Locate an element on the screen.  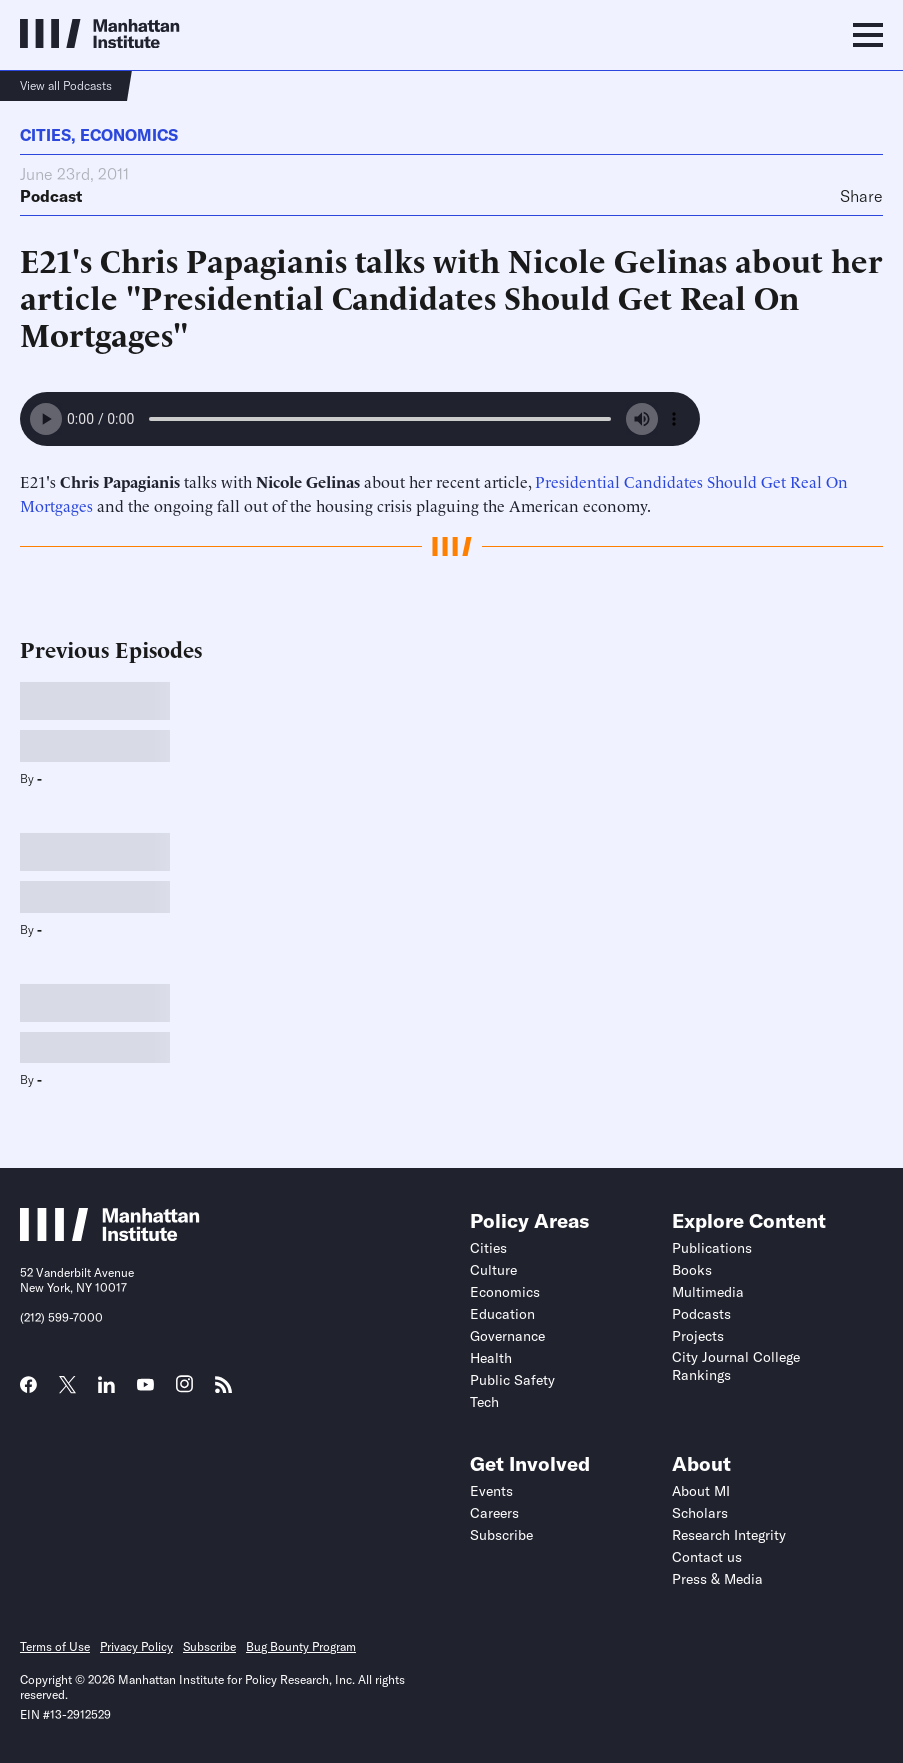
Culture is located at coordinates (493, 1270).